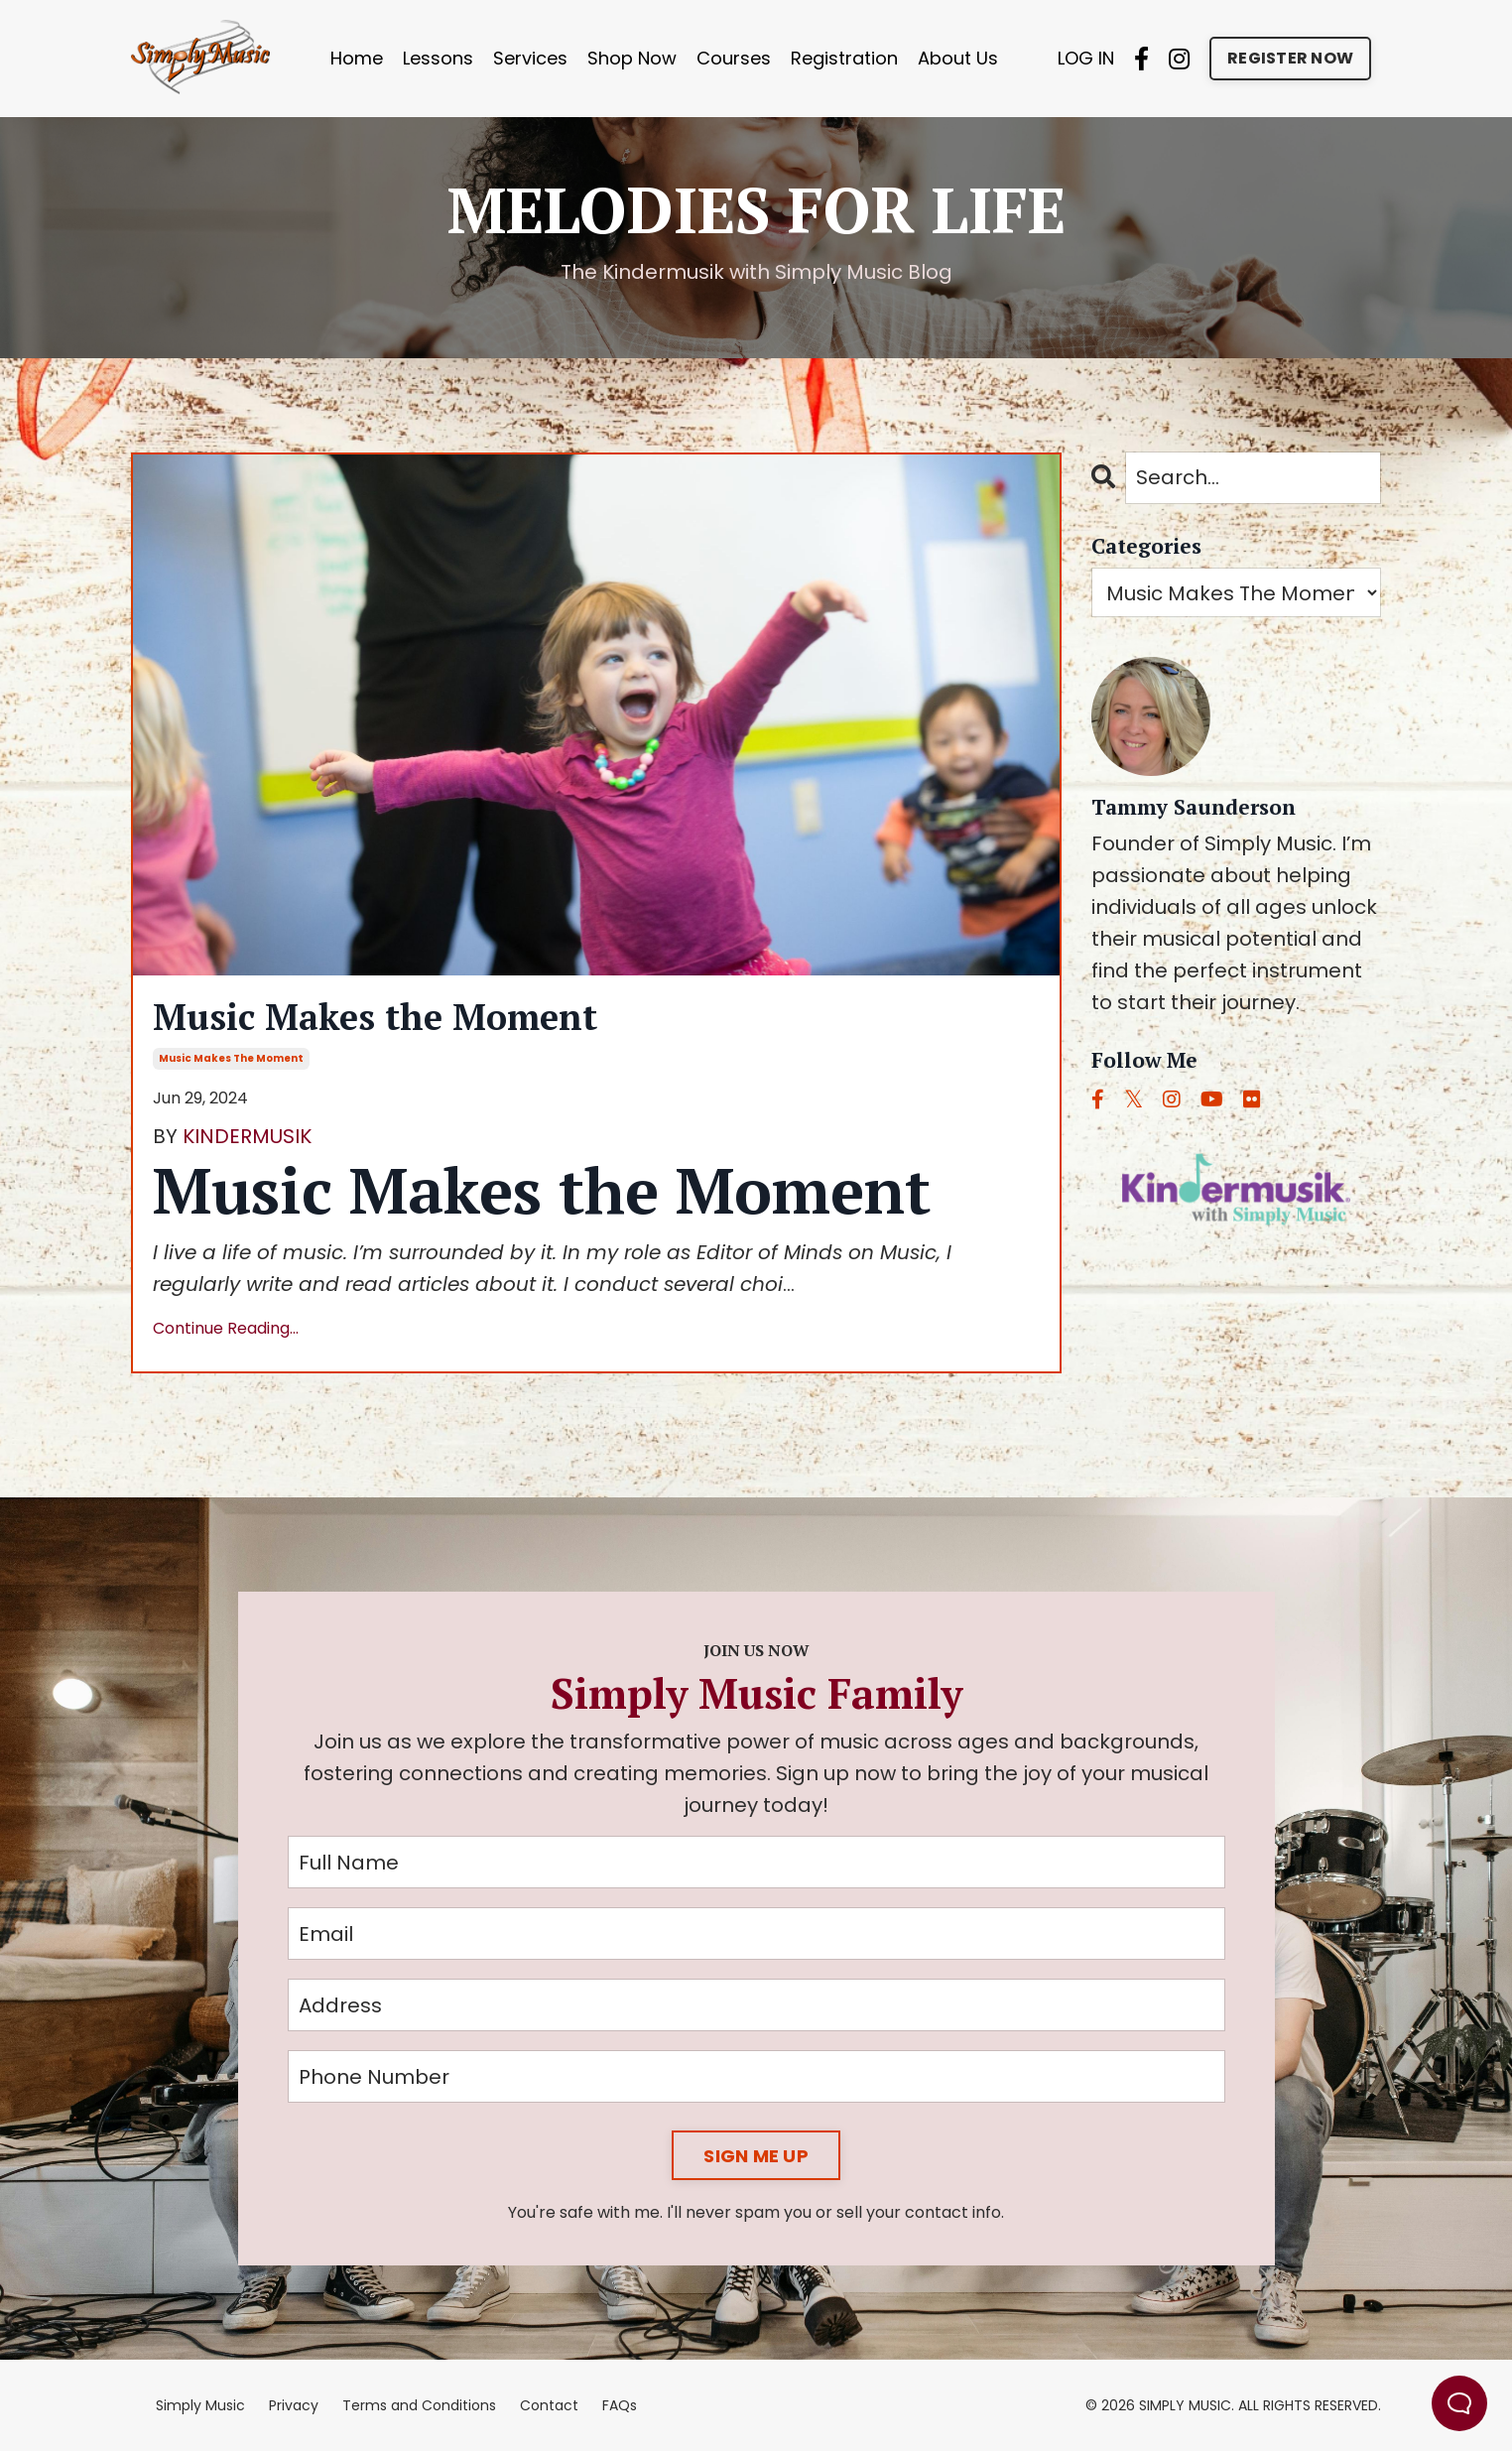 This screenshot has height=2451, width=1512. What do you see at coordinates (231, 1058) in the screenshot?
I see `music makes the moment` at bounding box center [231, 1058].